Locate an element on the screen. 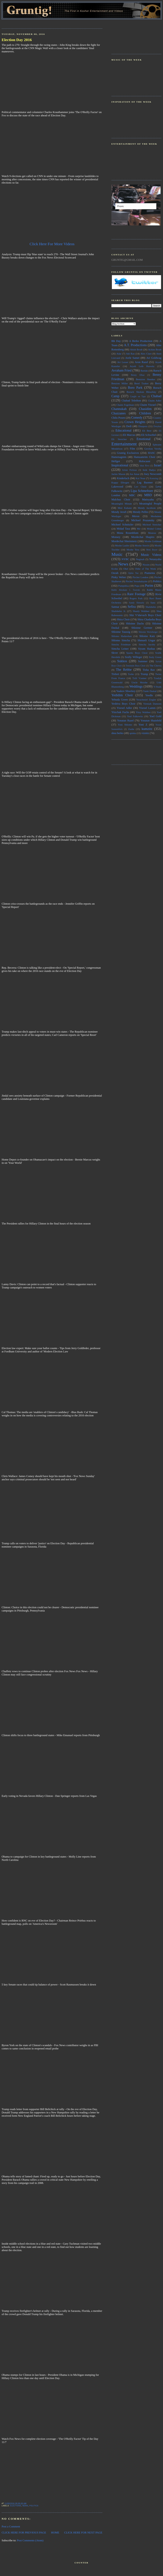 This screenshot has width=163, height=2576. Sparks Boys Choir is located at coordinates (137, 652).